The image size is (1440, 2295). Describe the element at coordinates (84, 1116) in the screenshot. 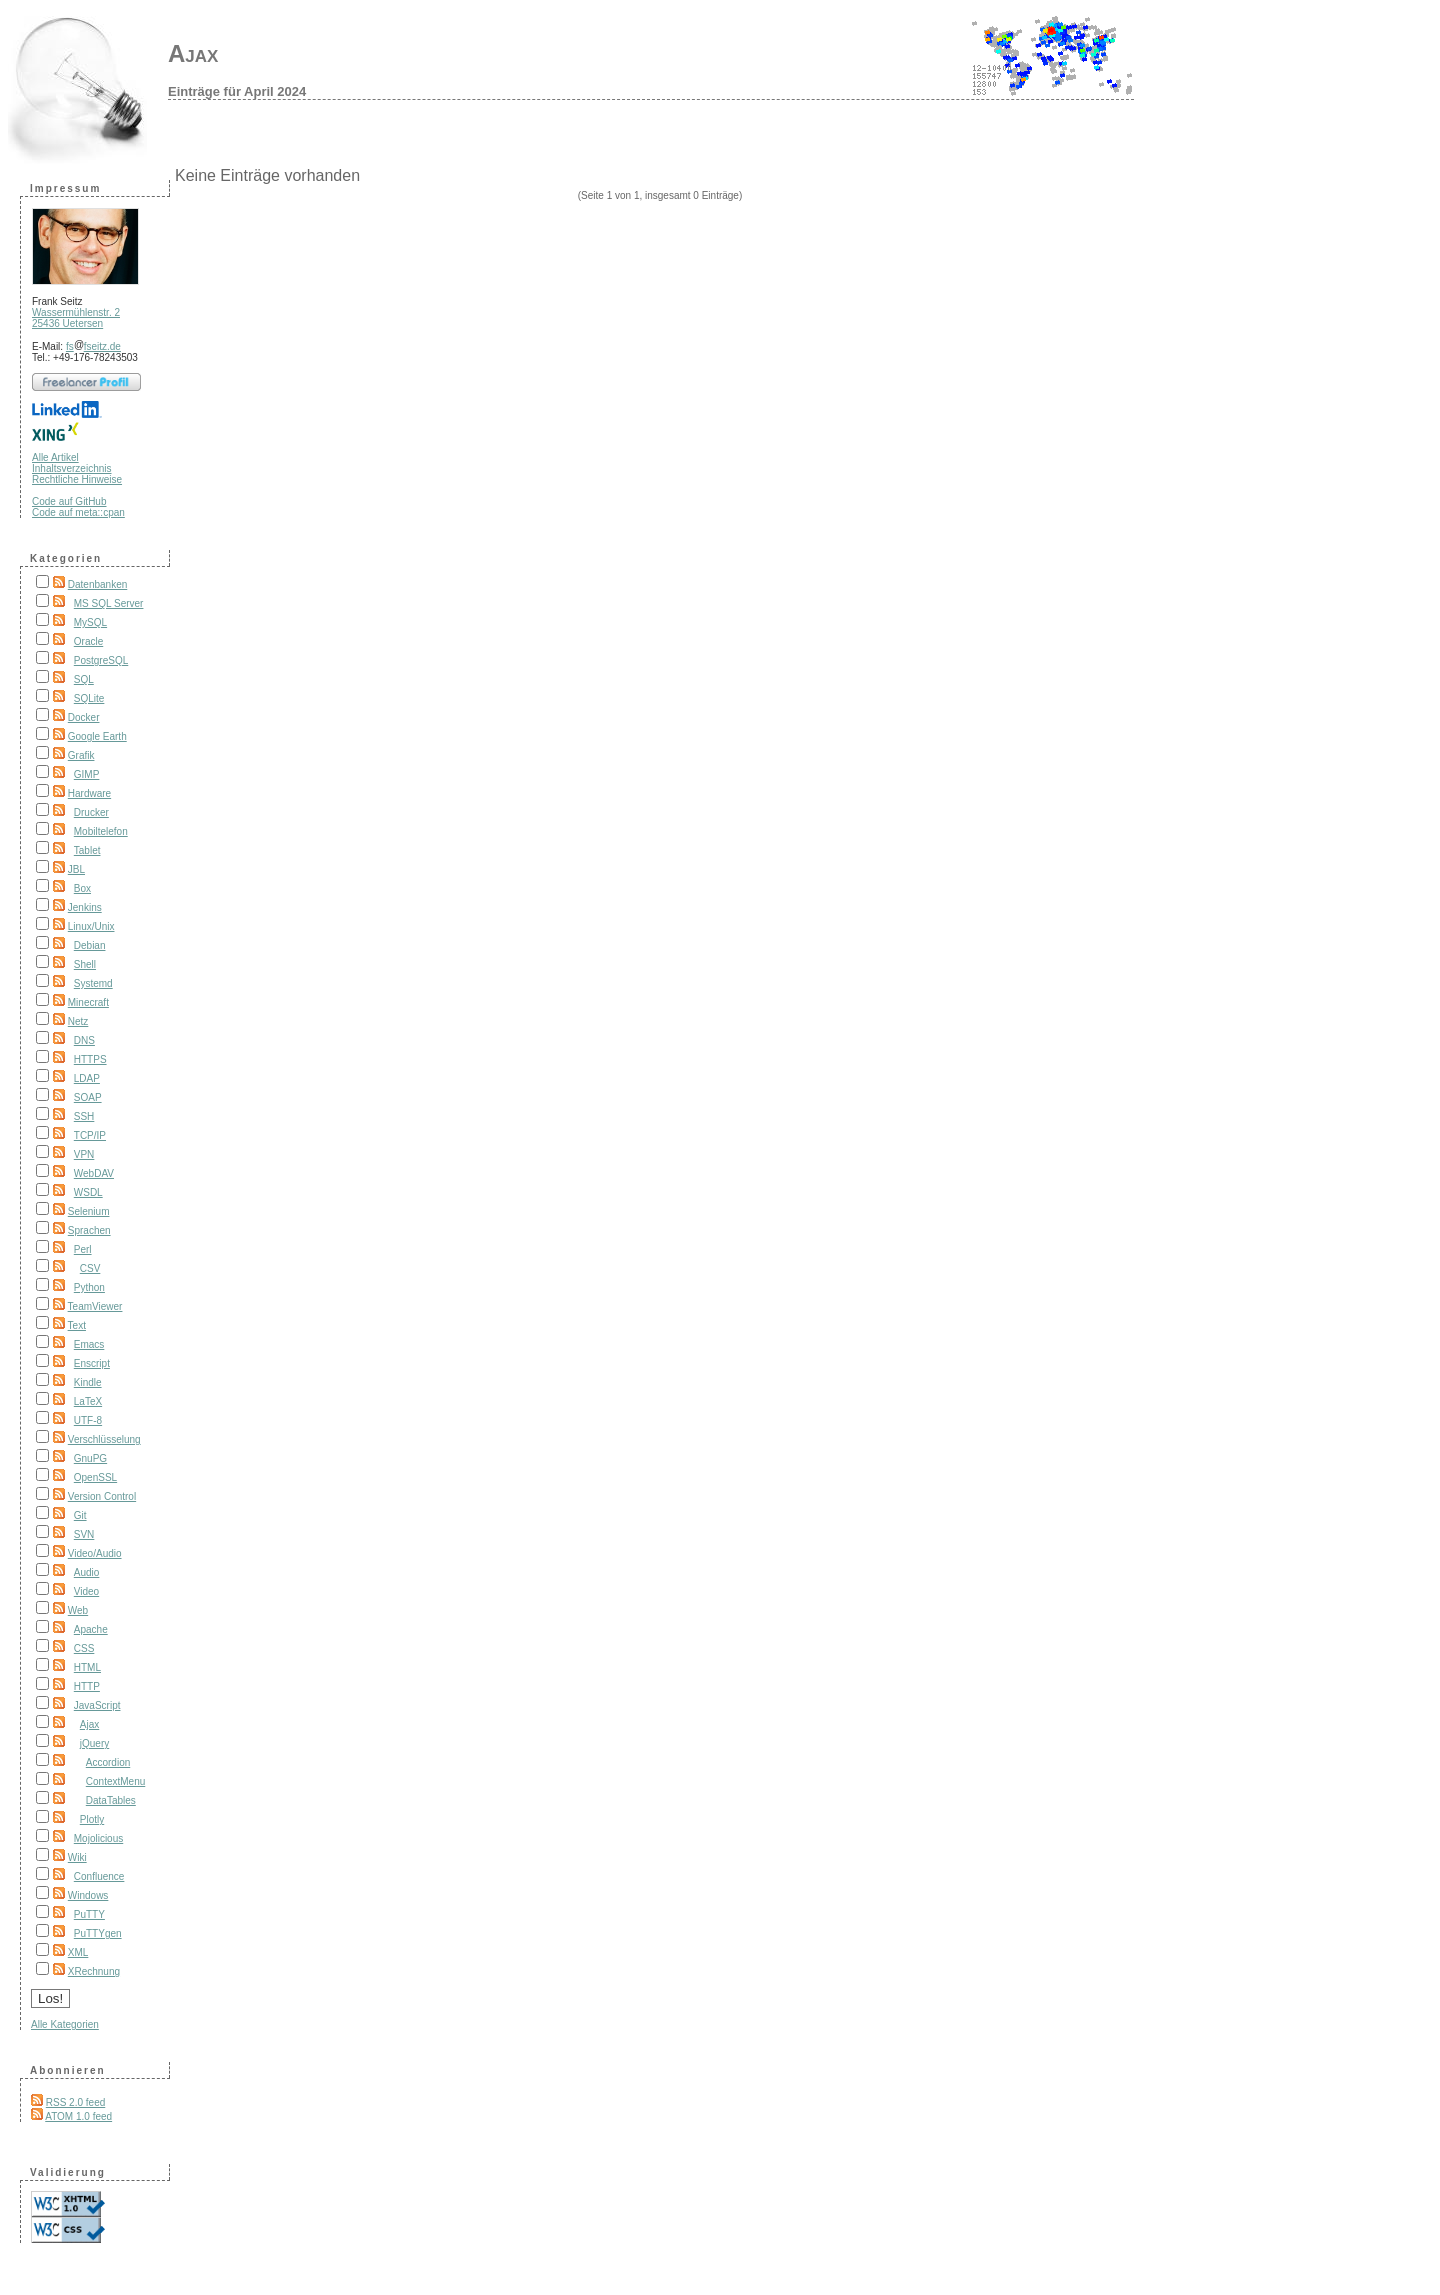

I see `SSH` at that location.